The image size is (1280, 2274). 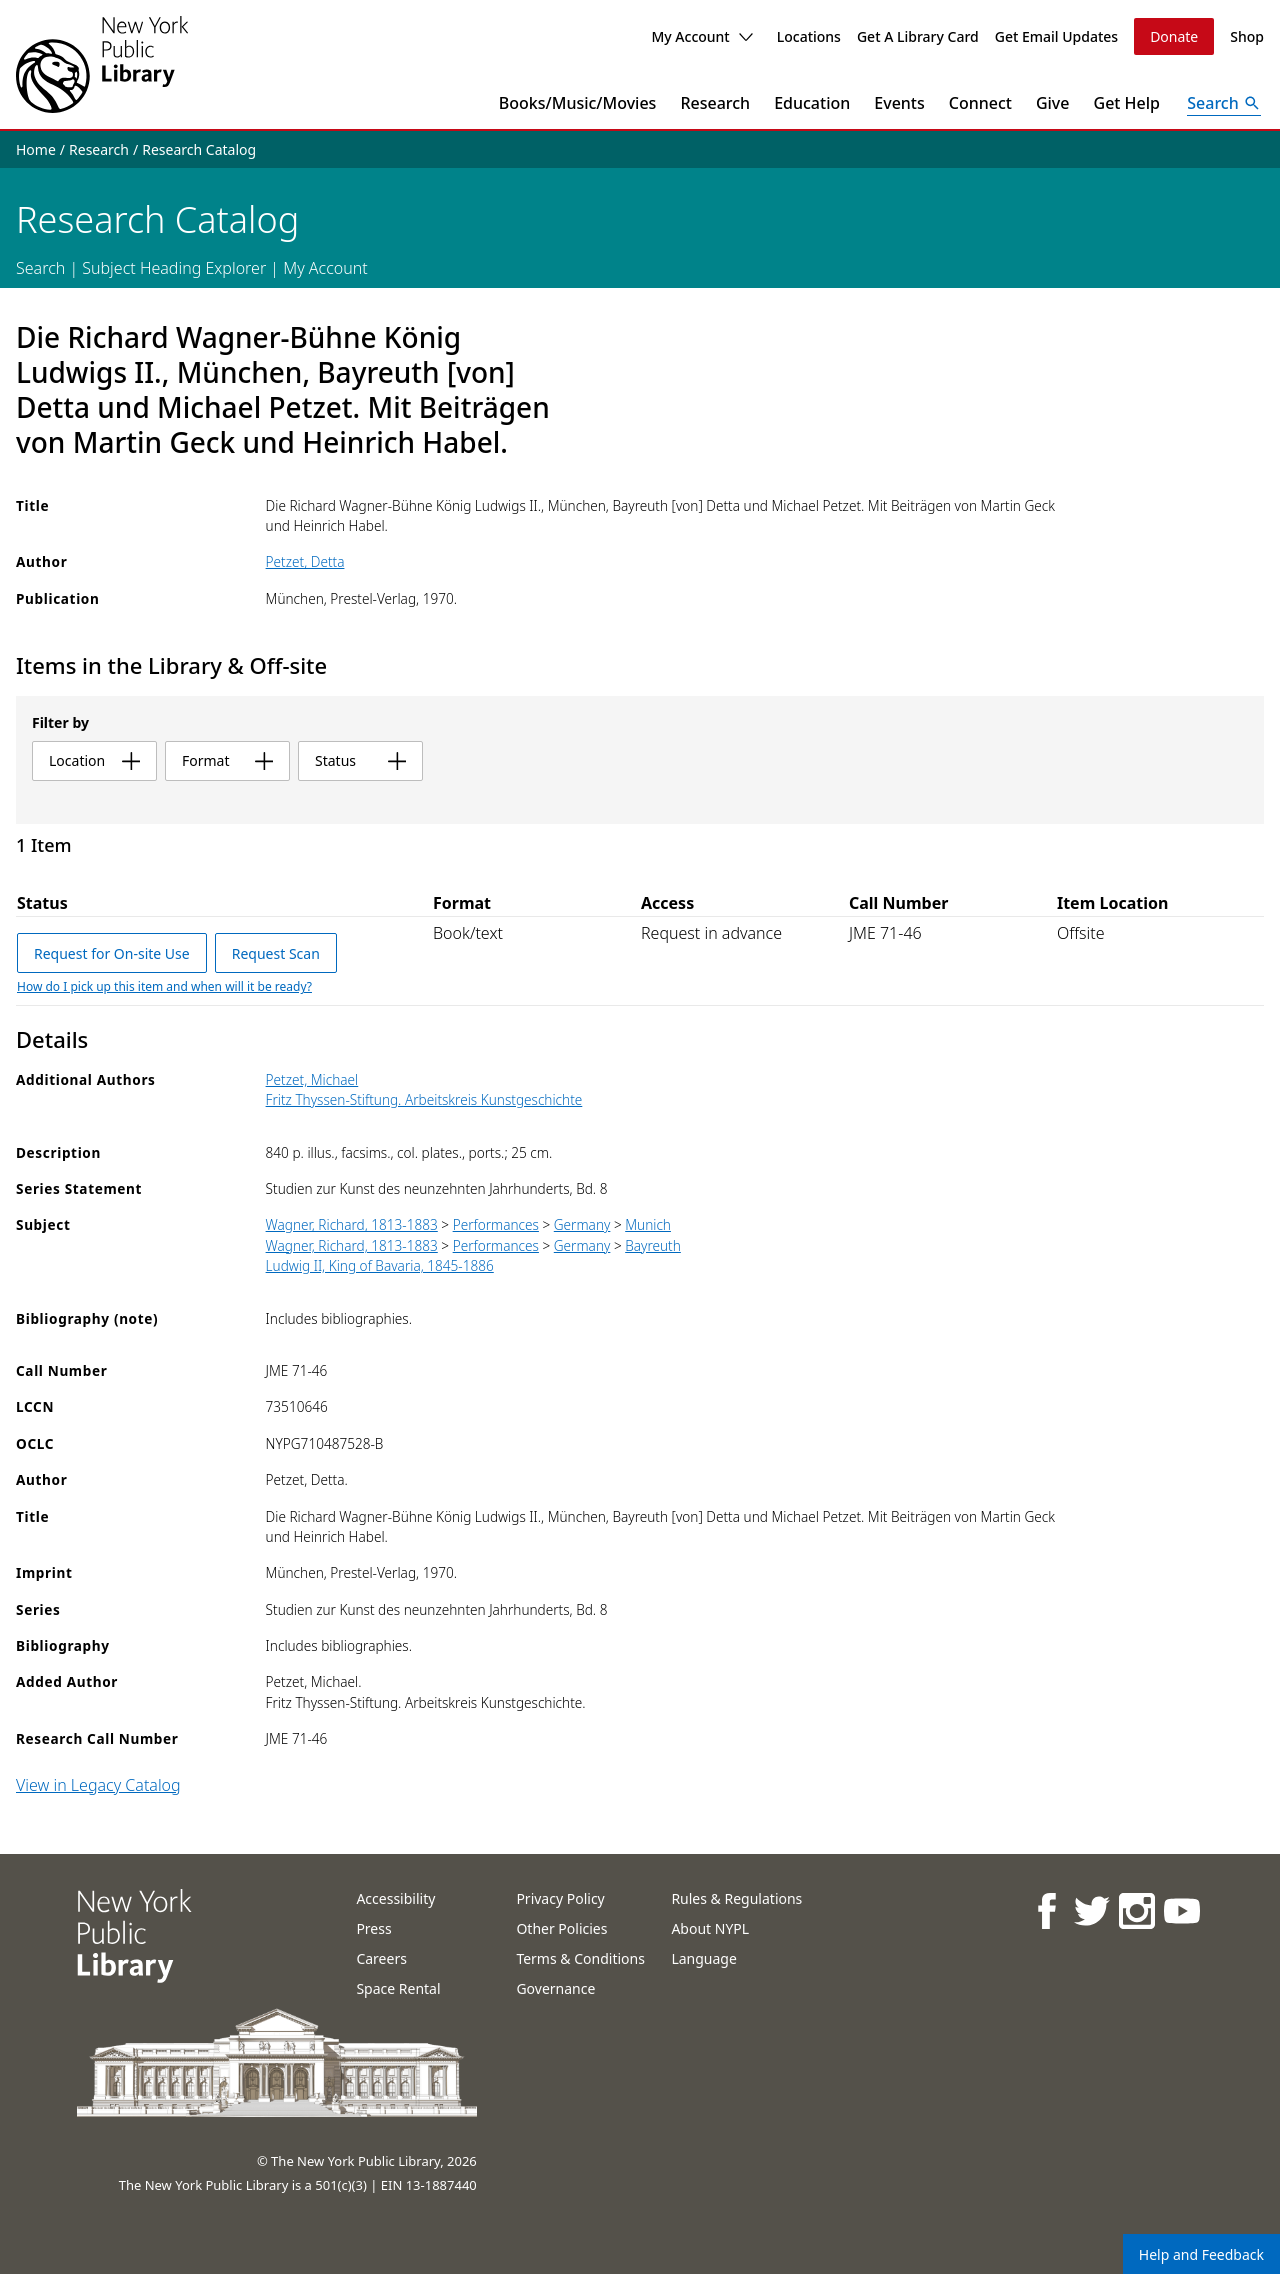 I want to click on About NYPL, so click(x=710, y=1928).